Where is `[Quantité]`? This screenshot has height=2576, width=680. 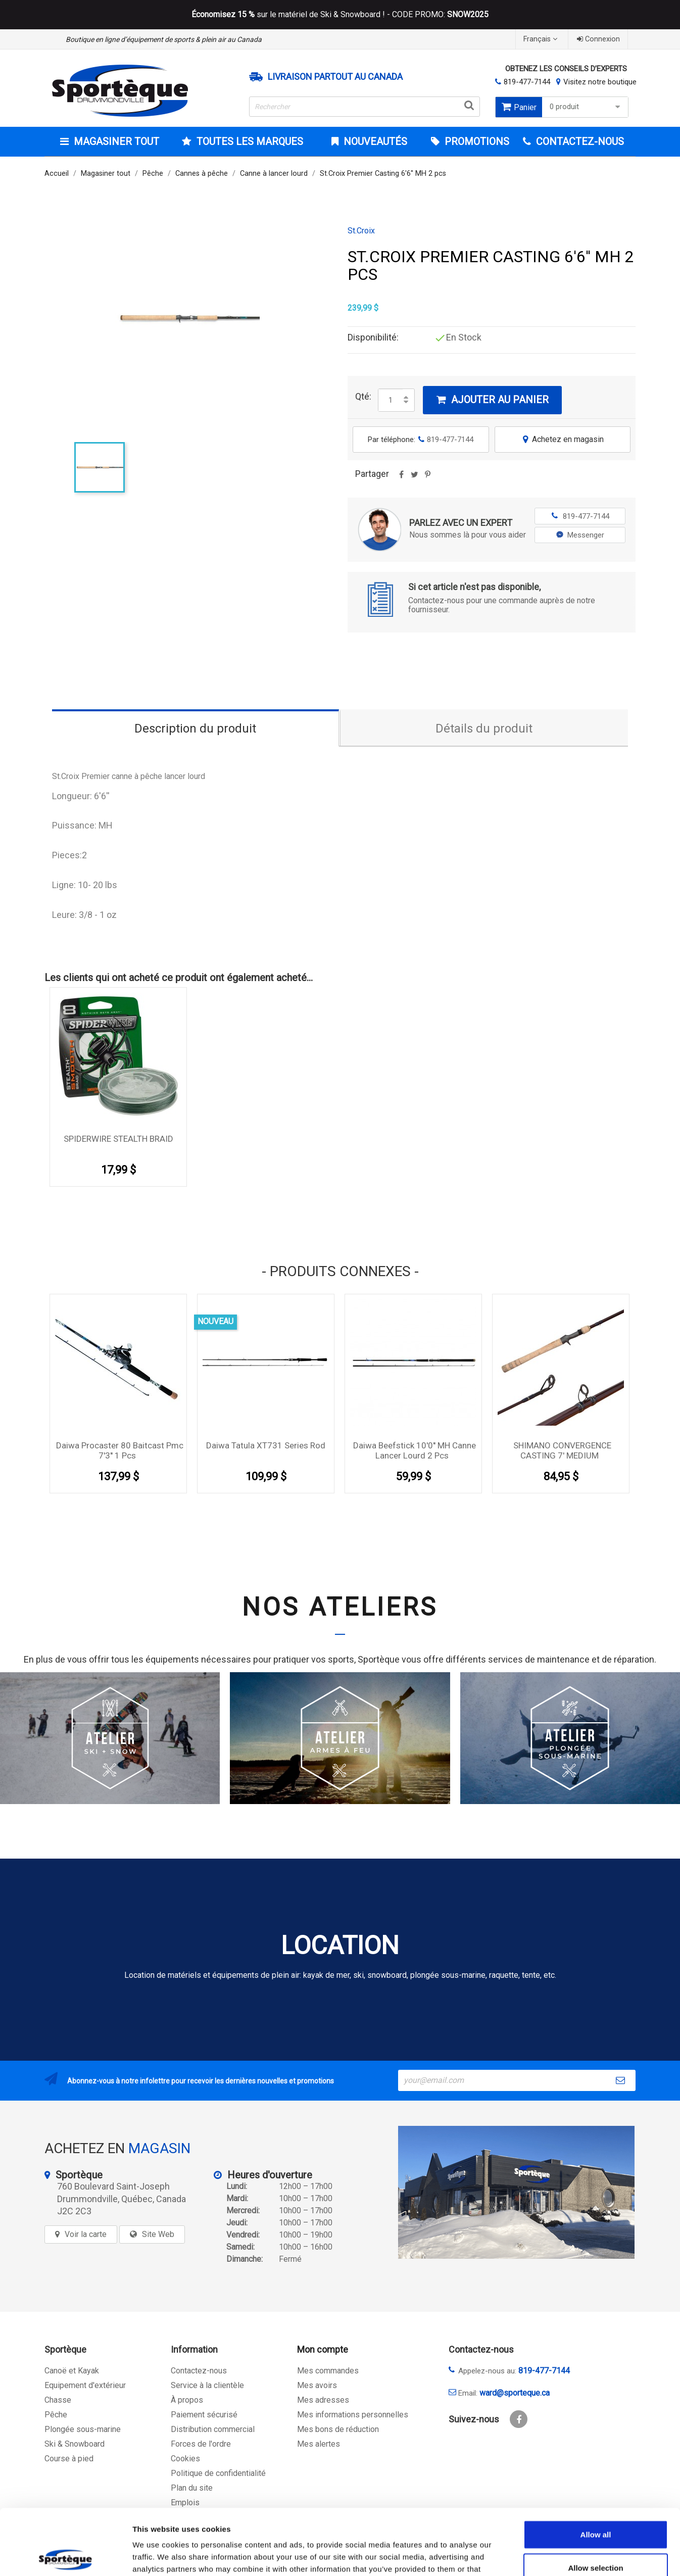
[Quantité] is located at coordinates (390, 400).